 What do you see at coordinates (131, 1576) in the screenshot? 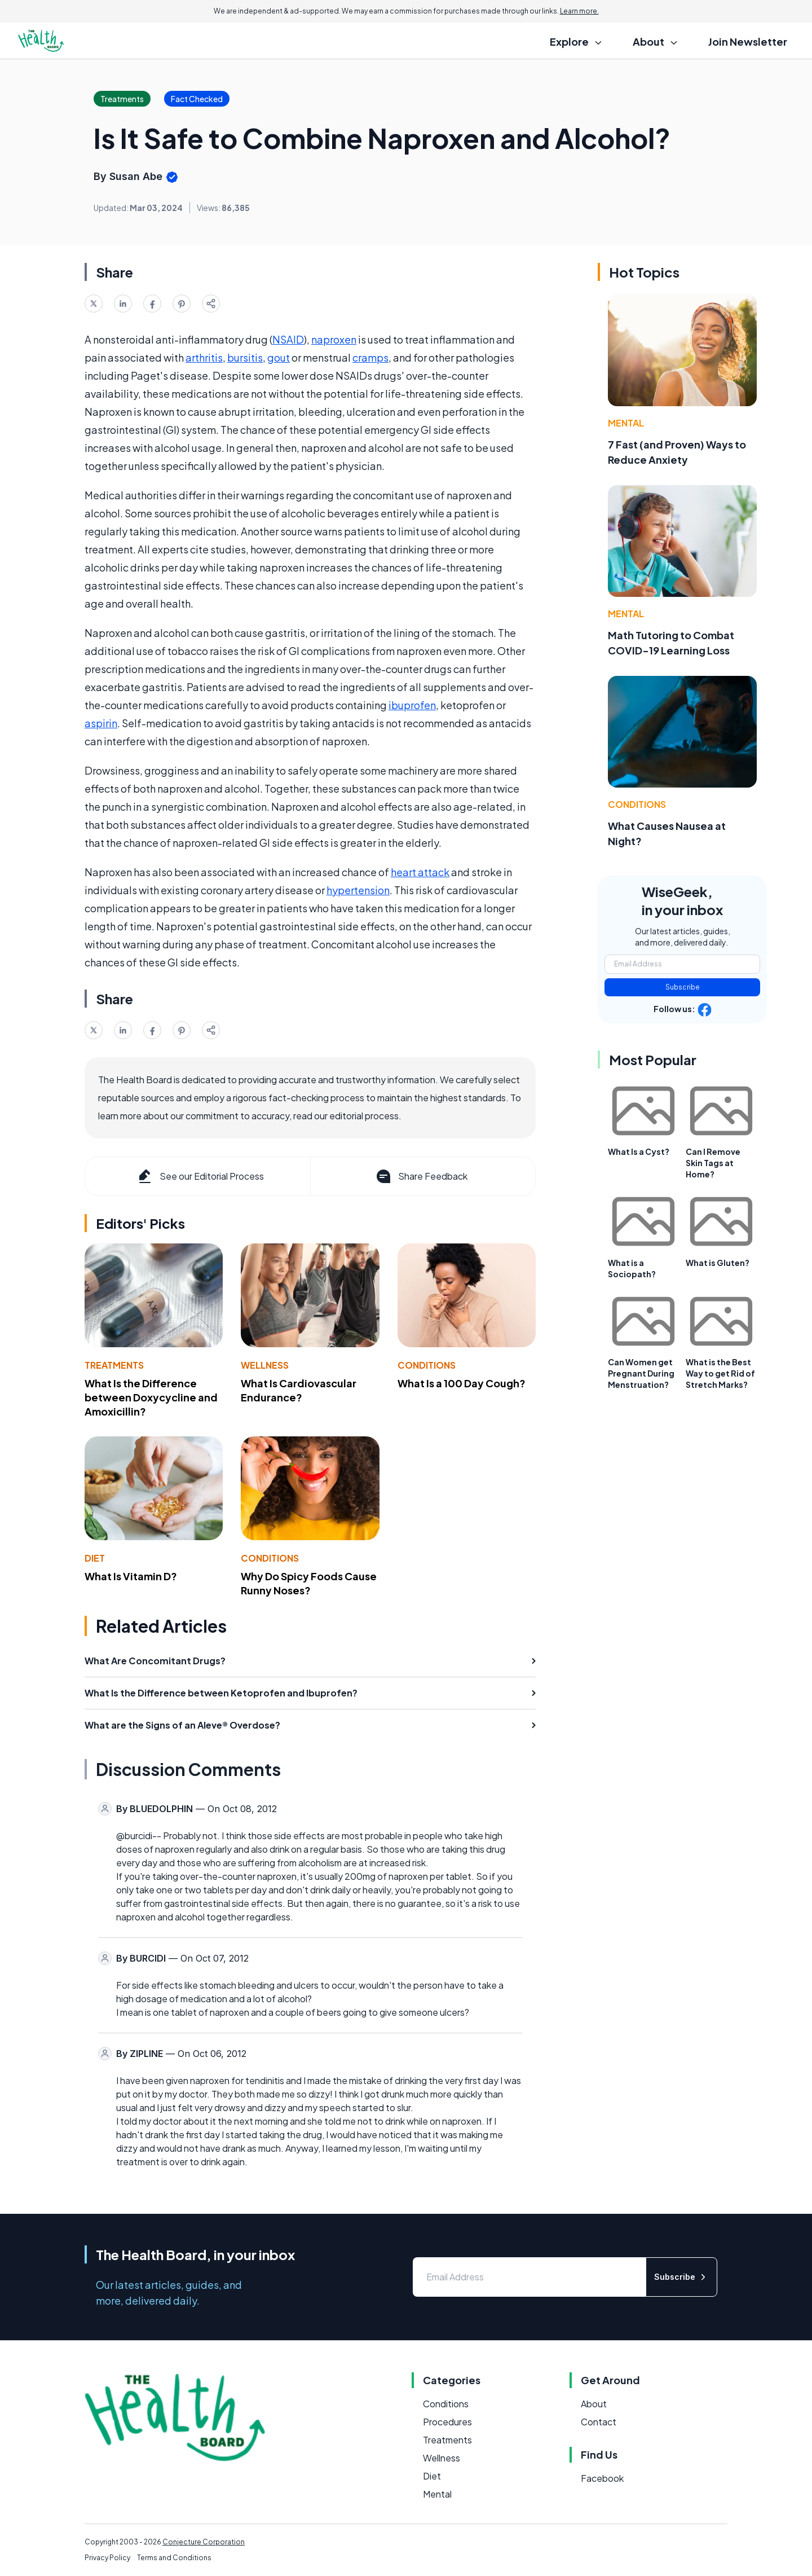
I see `What Is Vitamin D?` at bounding box center [131, 1576].